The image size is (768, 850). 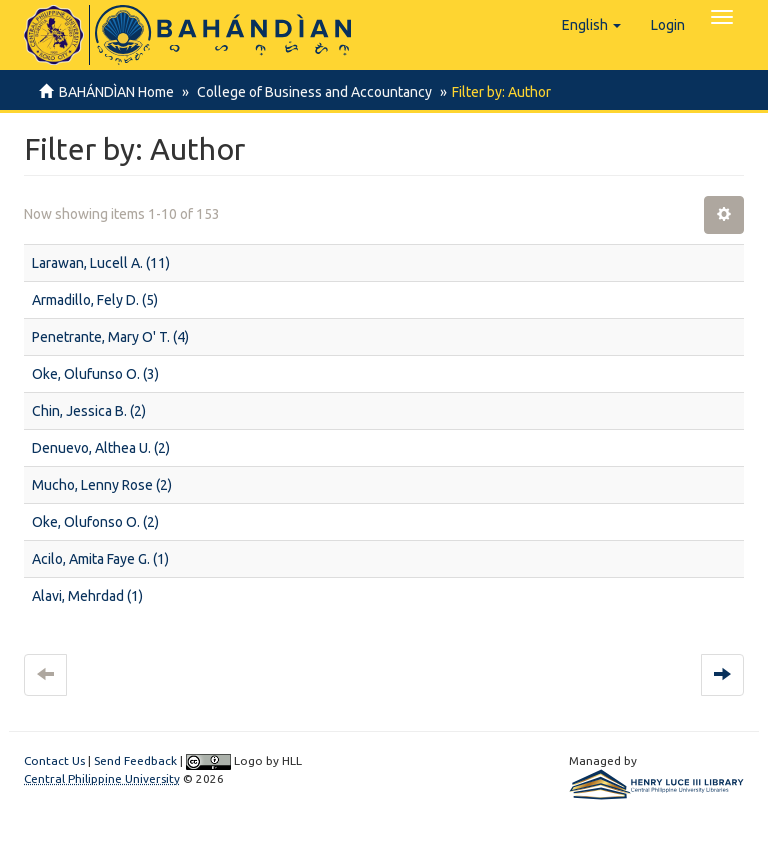 I want to click on Larawan, Lucell A. (11), so click(x=101, y=263).